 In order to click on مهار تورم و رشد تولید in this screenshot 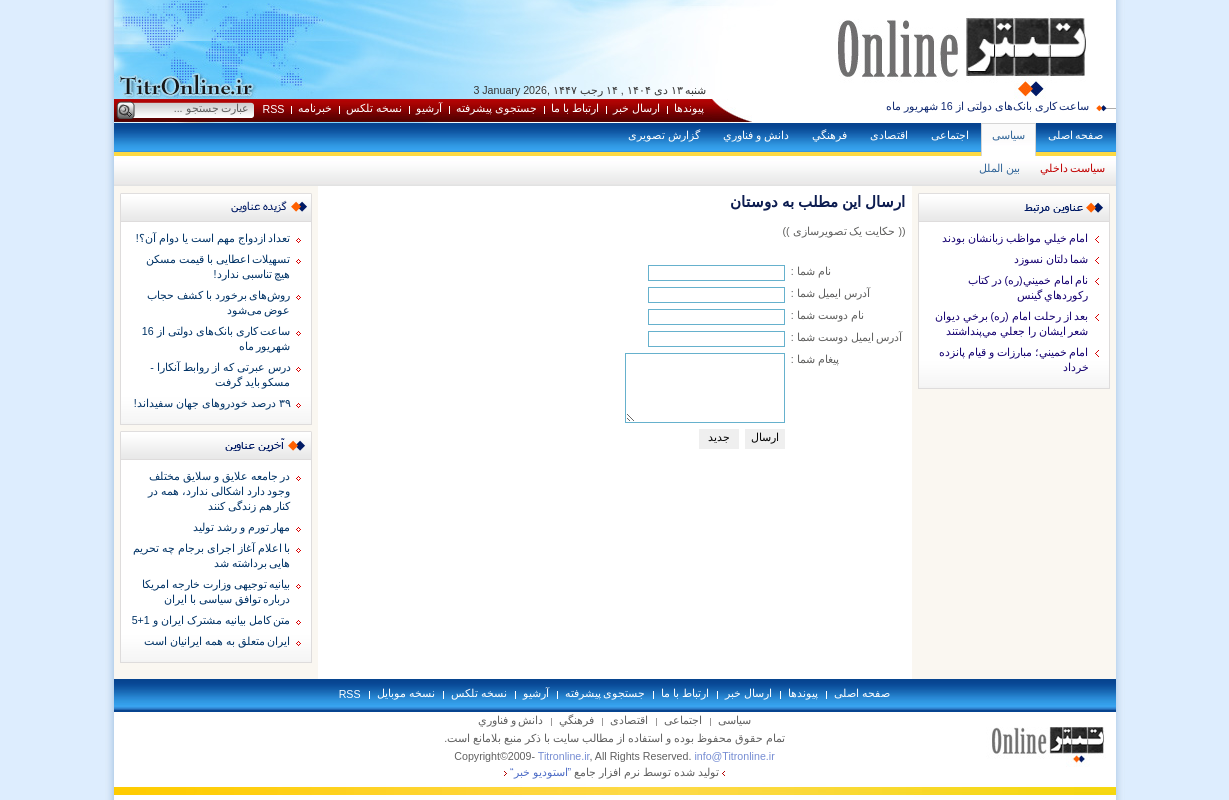, I will do `click(242, 527)`.